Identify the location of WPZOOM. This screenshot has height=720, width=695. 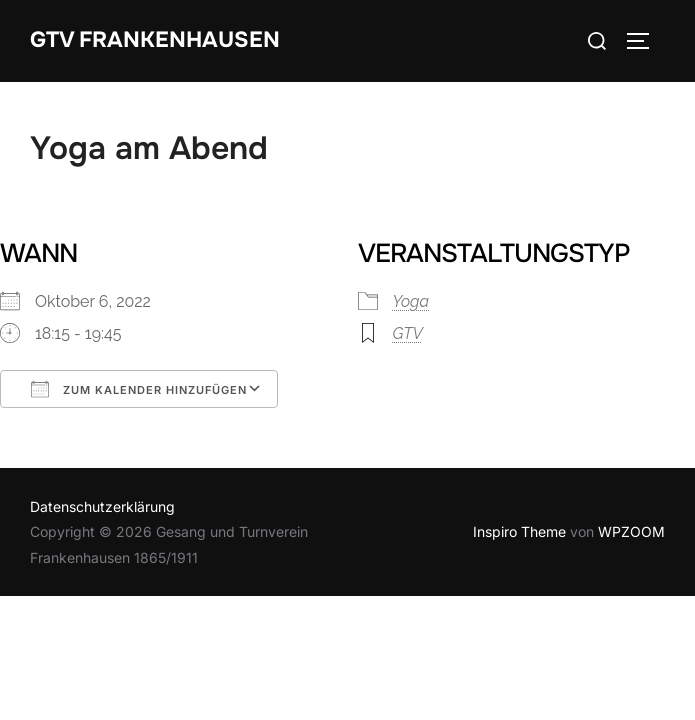
(631, 531).